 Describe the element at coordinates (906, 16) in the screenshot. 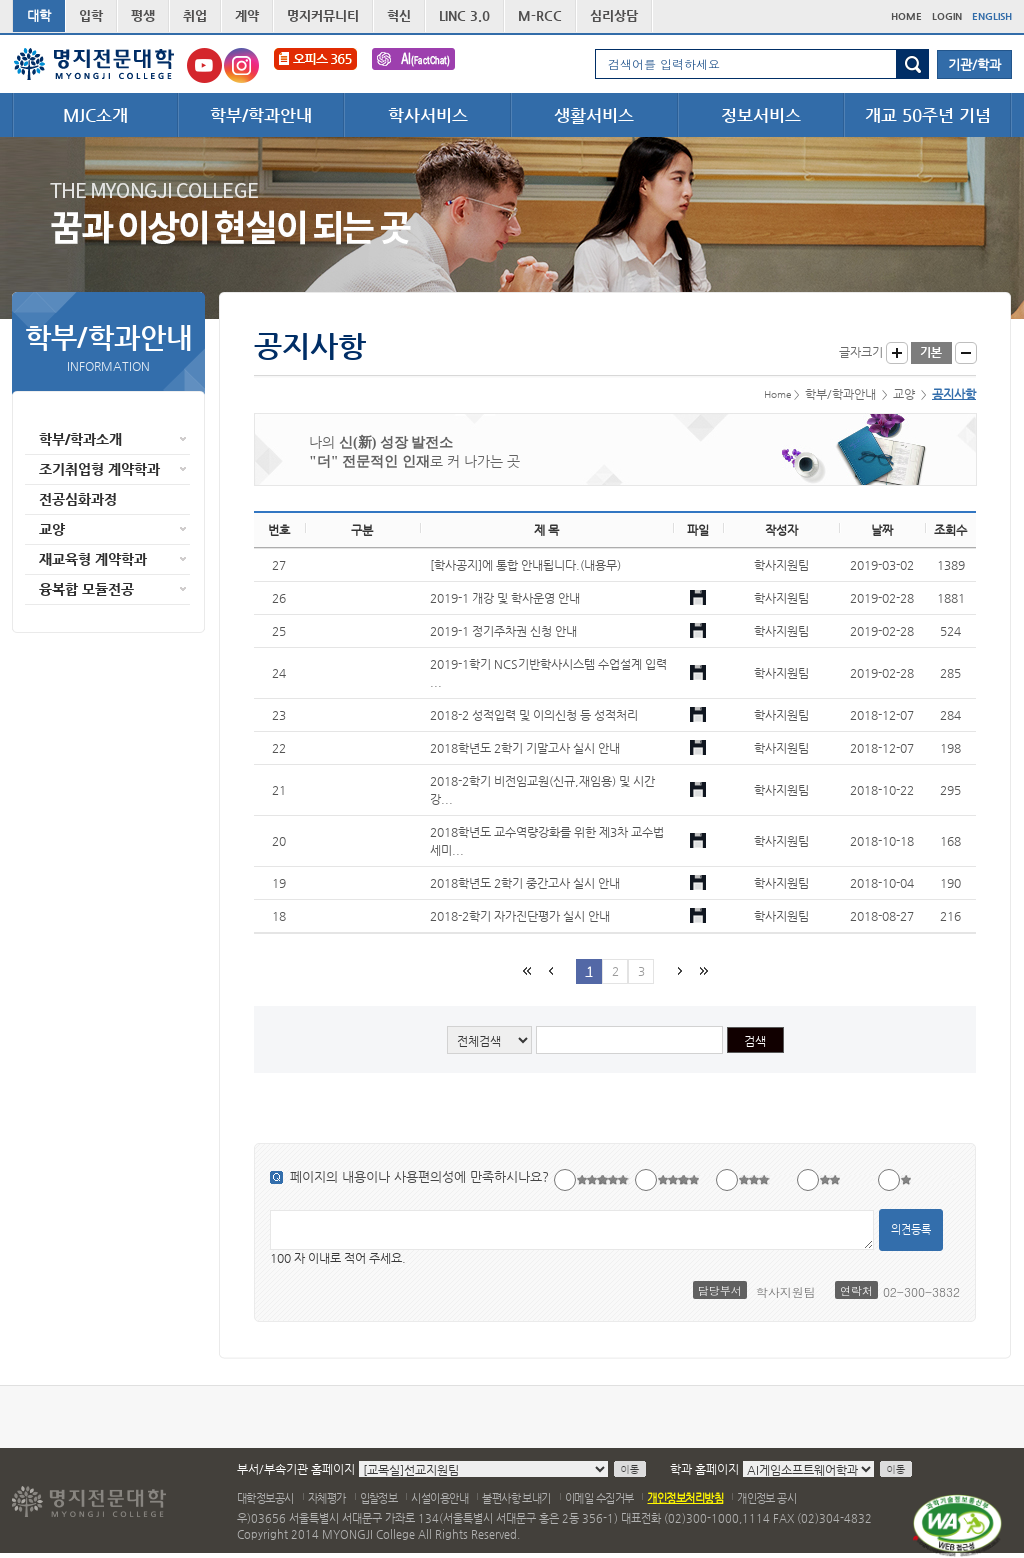

I see `HOME` at that location.